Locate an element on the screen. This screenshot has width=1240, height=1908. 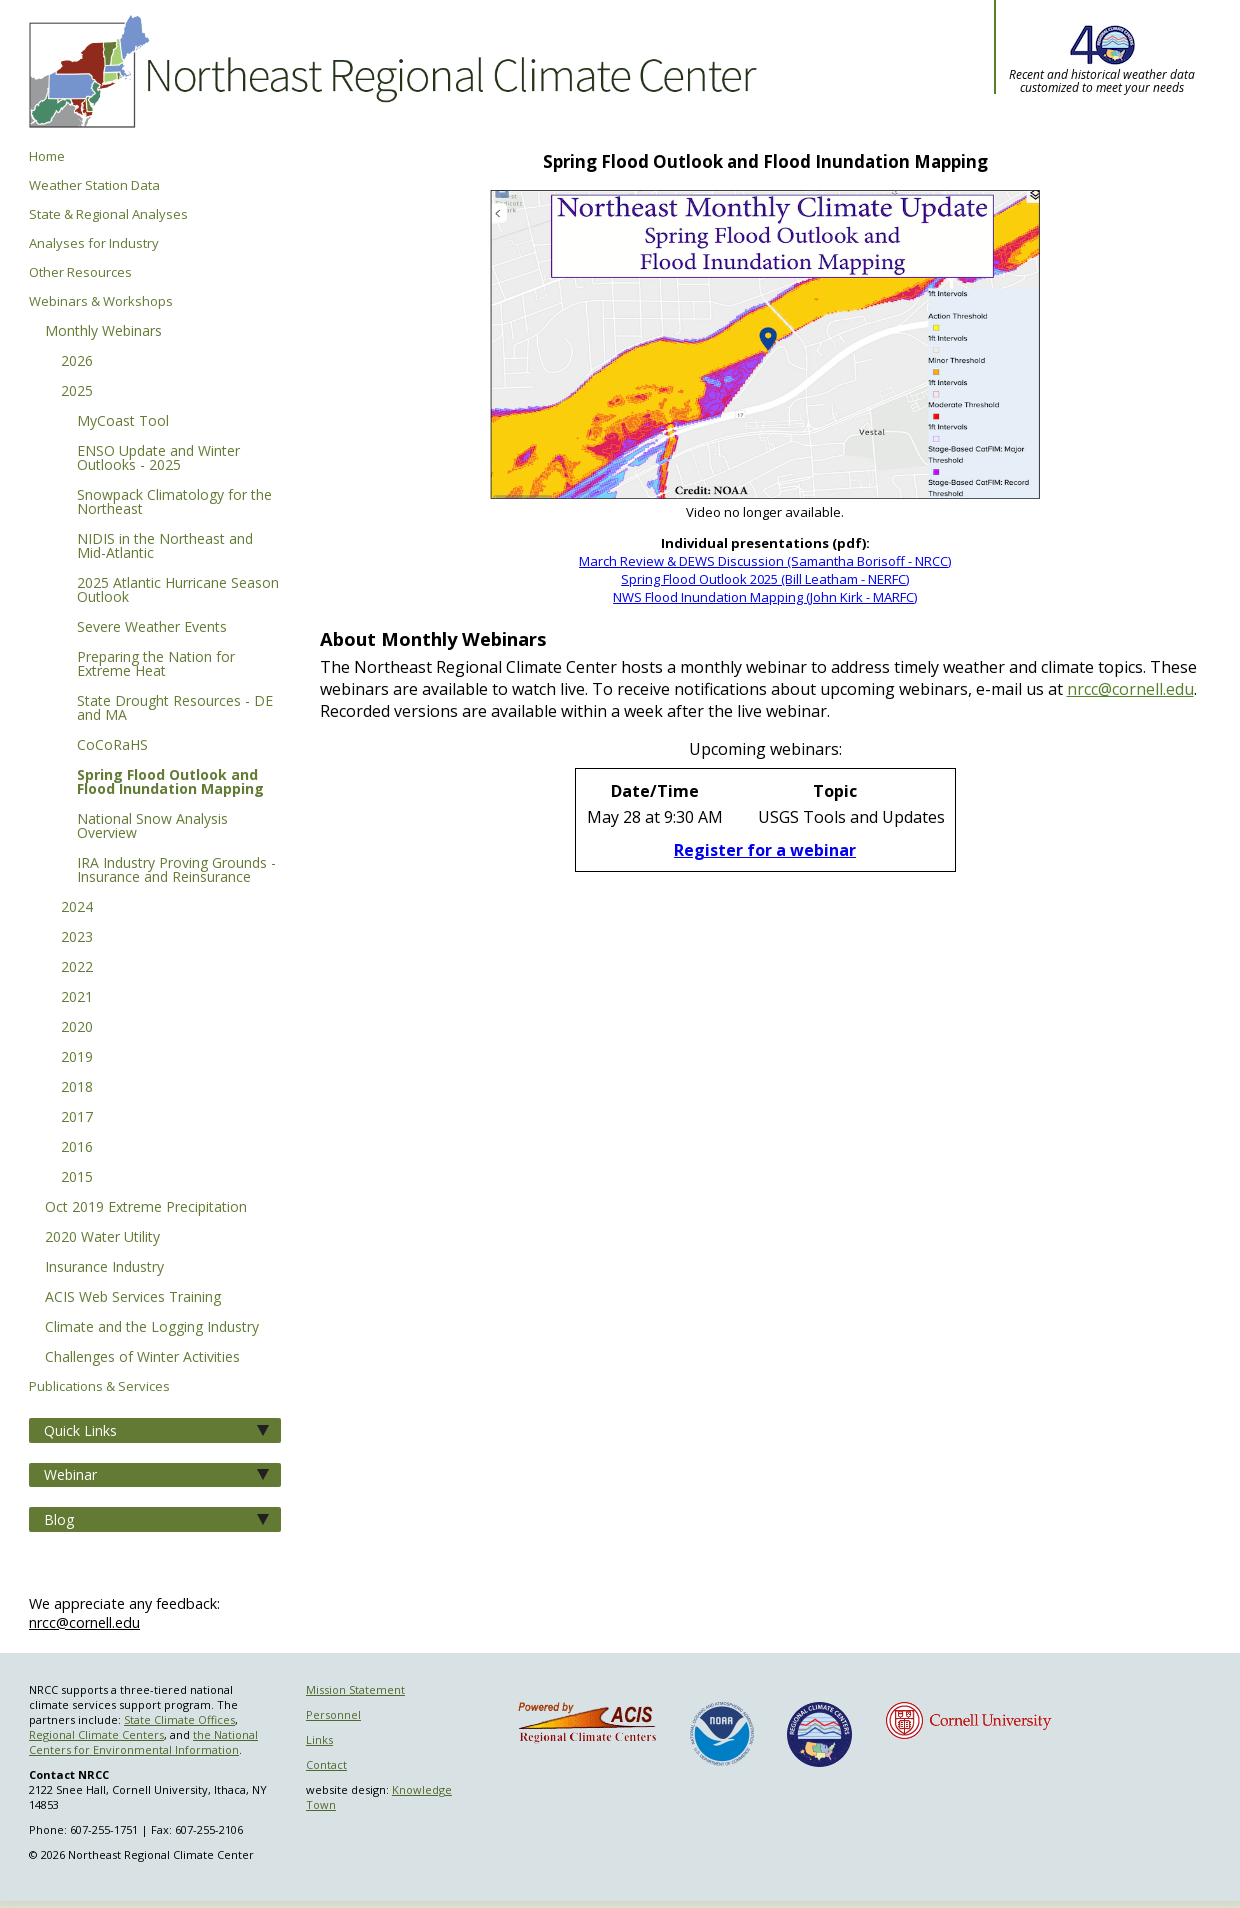
Regional Climate Centers is located at coordinates (96, 1734).